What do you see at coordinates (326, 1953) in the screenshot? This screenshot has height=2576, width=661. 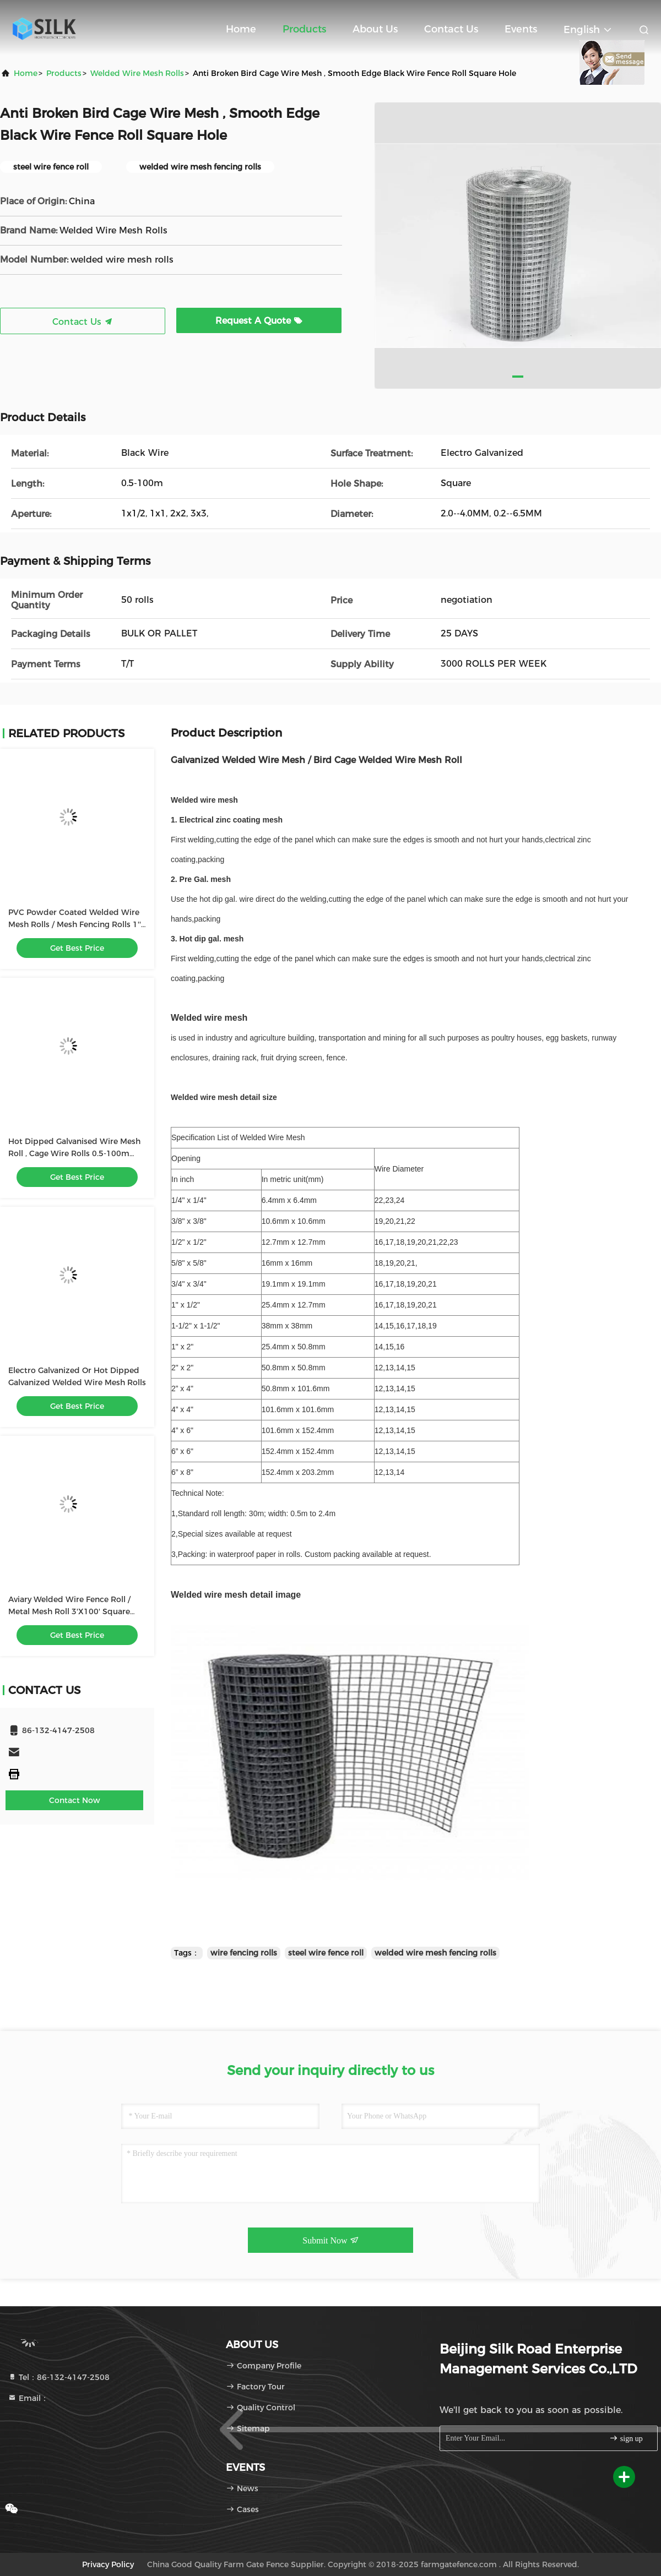 I see `steel wire fence roll` at bounding box center [326, 1953].